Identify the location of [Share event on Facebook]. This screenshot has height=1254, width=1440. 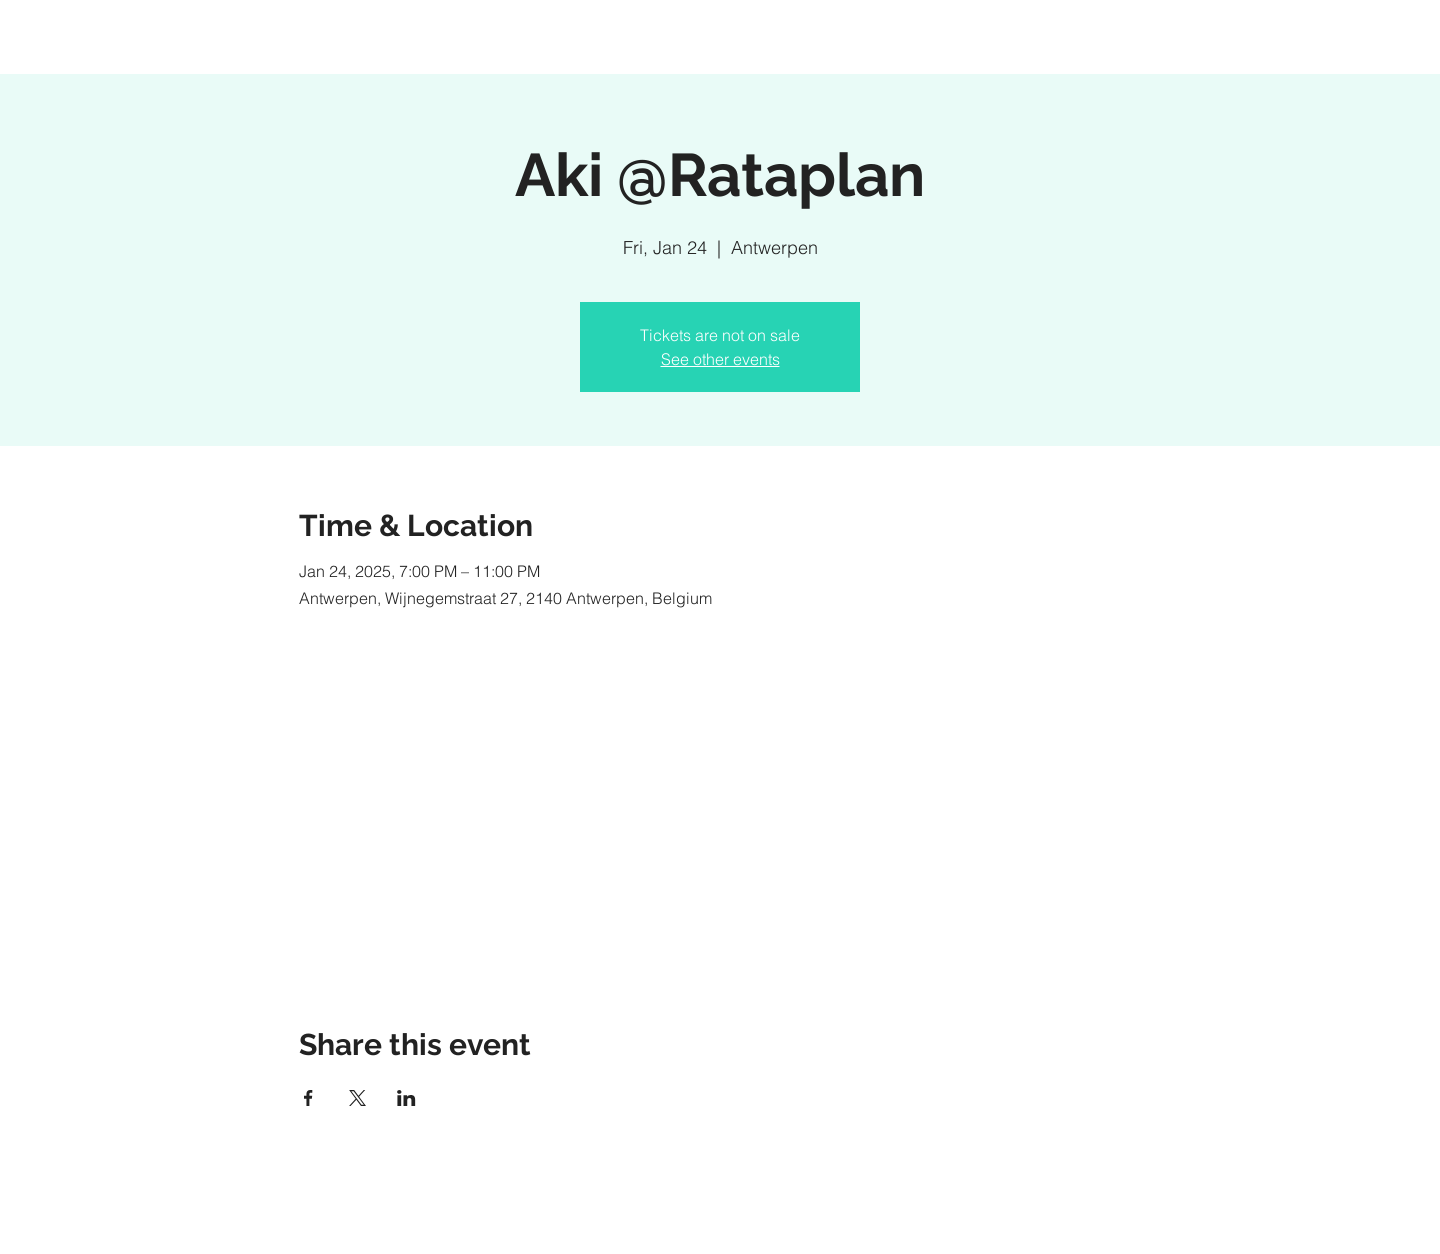
(308, 1098).